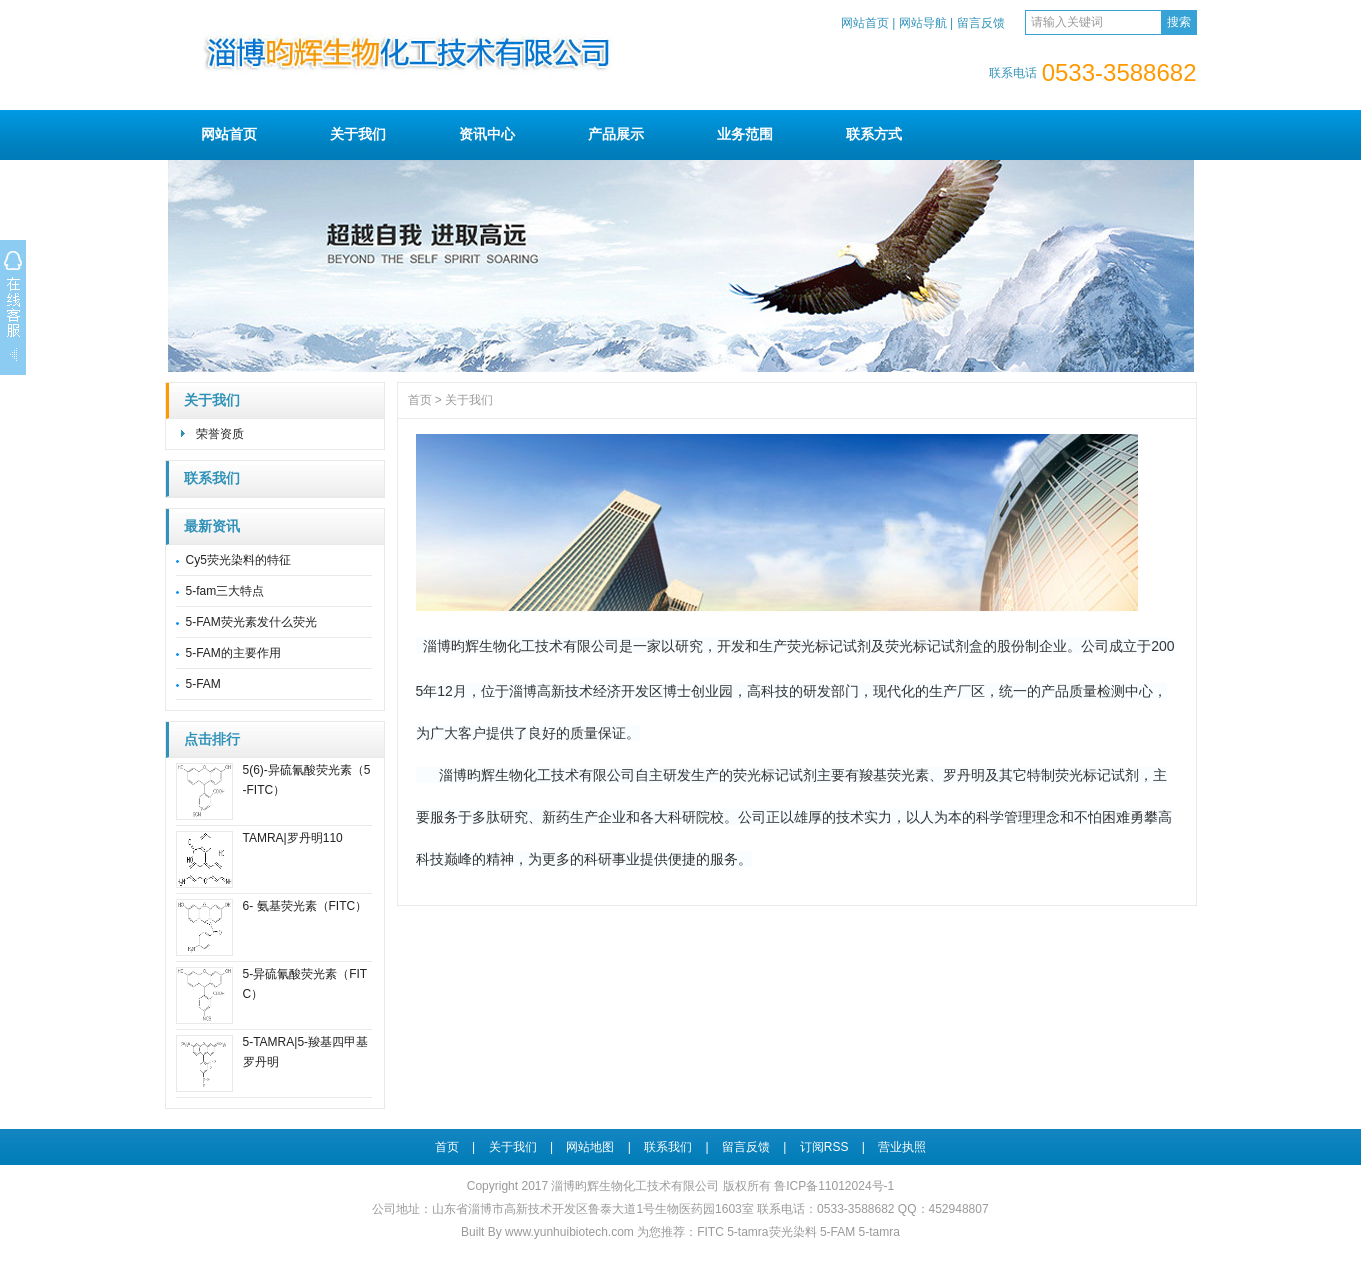  What do you see at coordinates (923, 23) in the screenshot?
I see `网站导航` at bounding box center [923, 23].